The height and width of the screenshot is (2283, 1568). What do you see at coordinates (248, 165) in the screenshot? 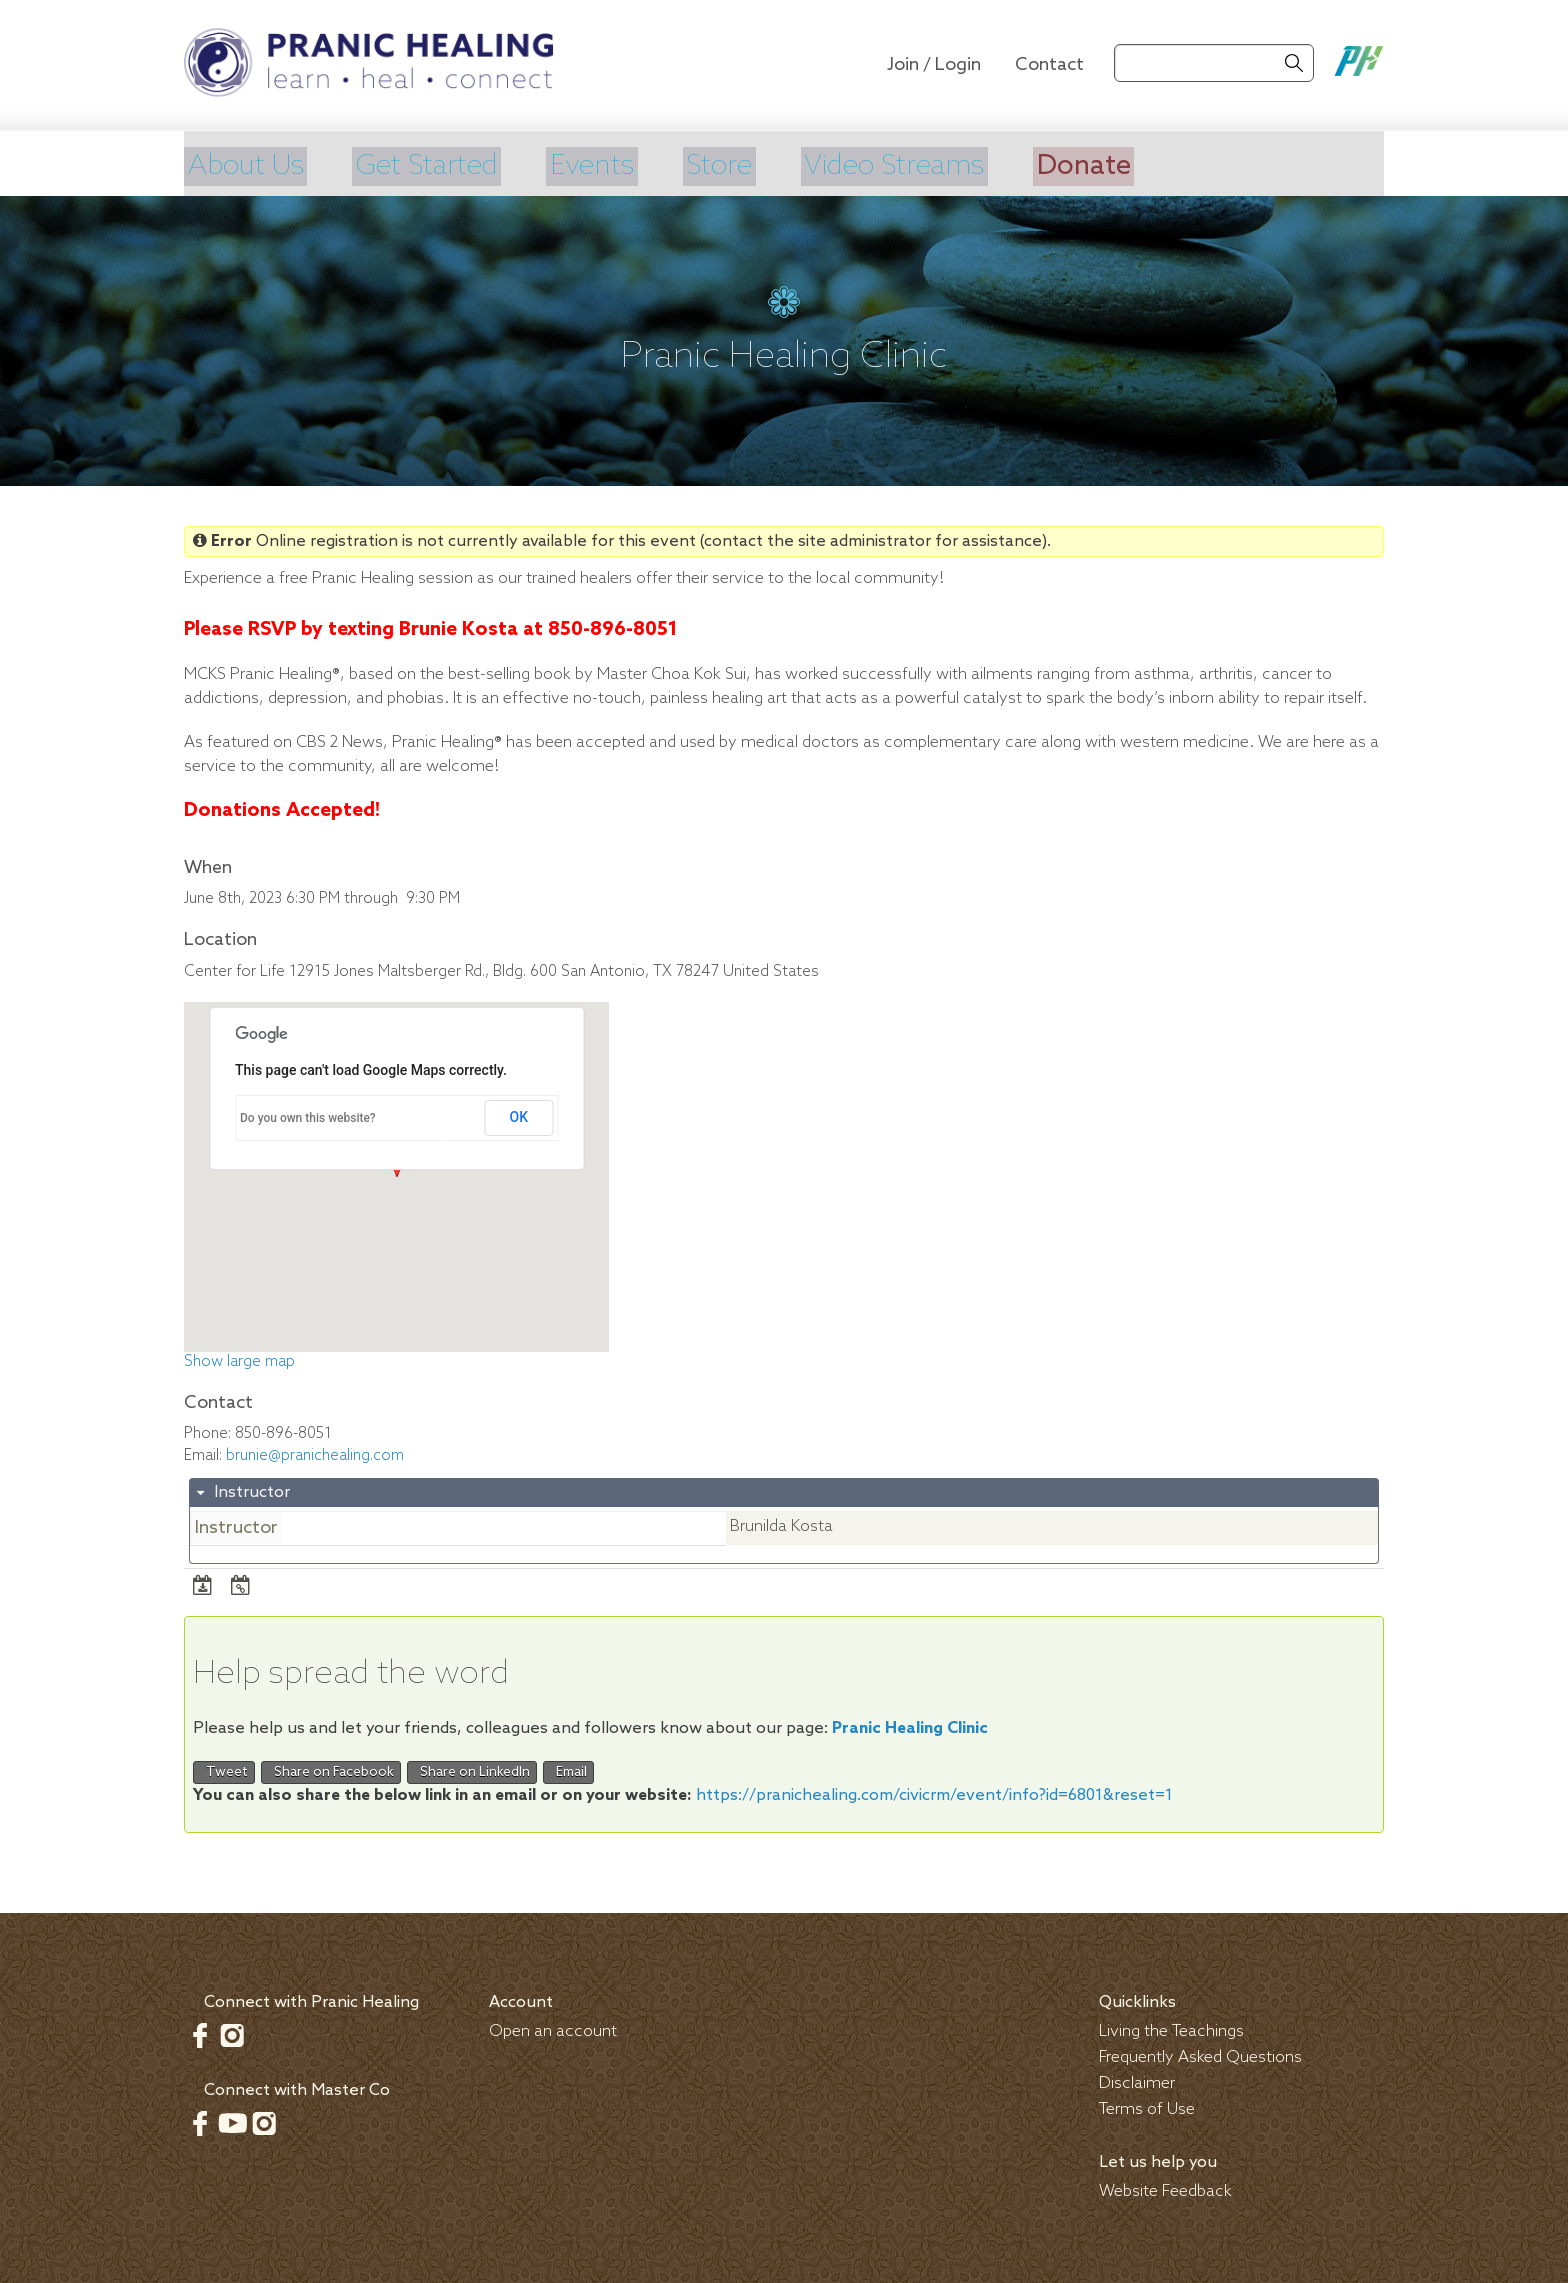
I see `About Us` at bounding box center [248, 165].